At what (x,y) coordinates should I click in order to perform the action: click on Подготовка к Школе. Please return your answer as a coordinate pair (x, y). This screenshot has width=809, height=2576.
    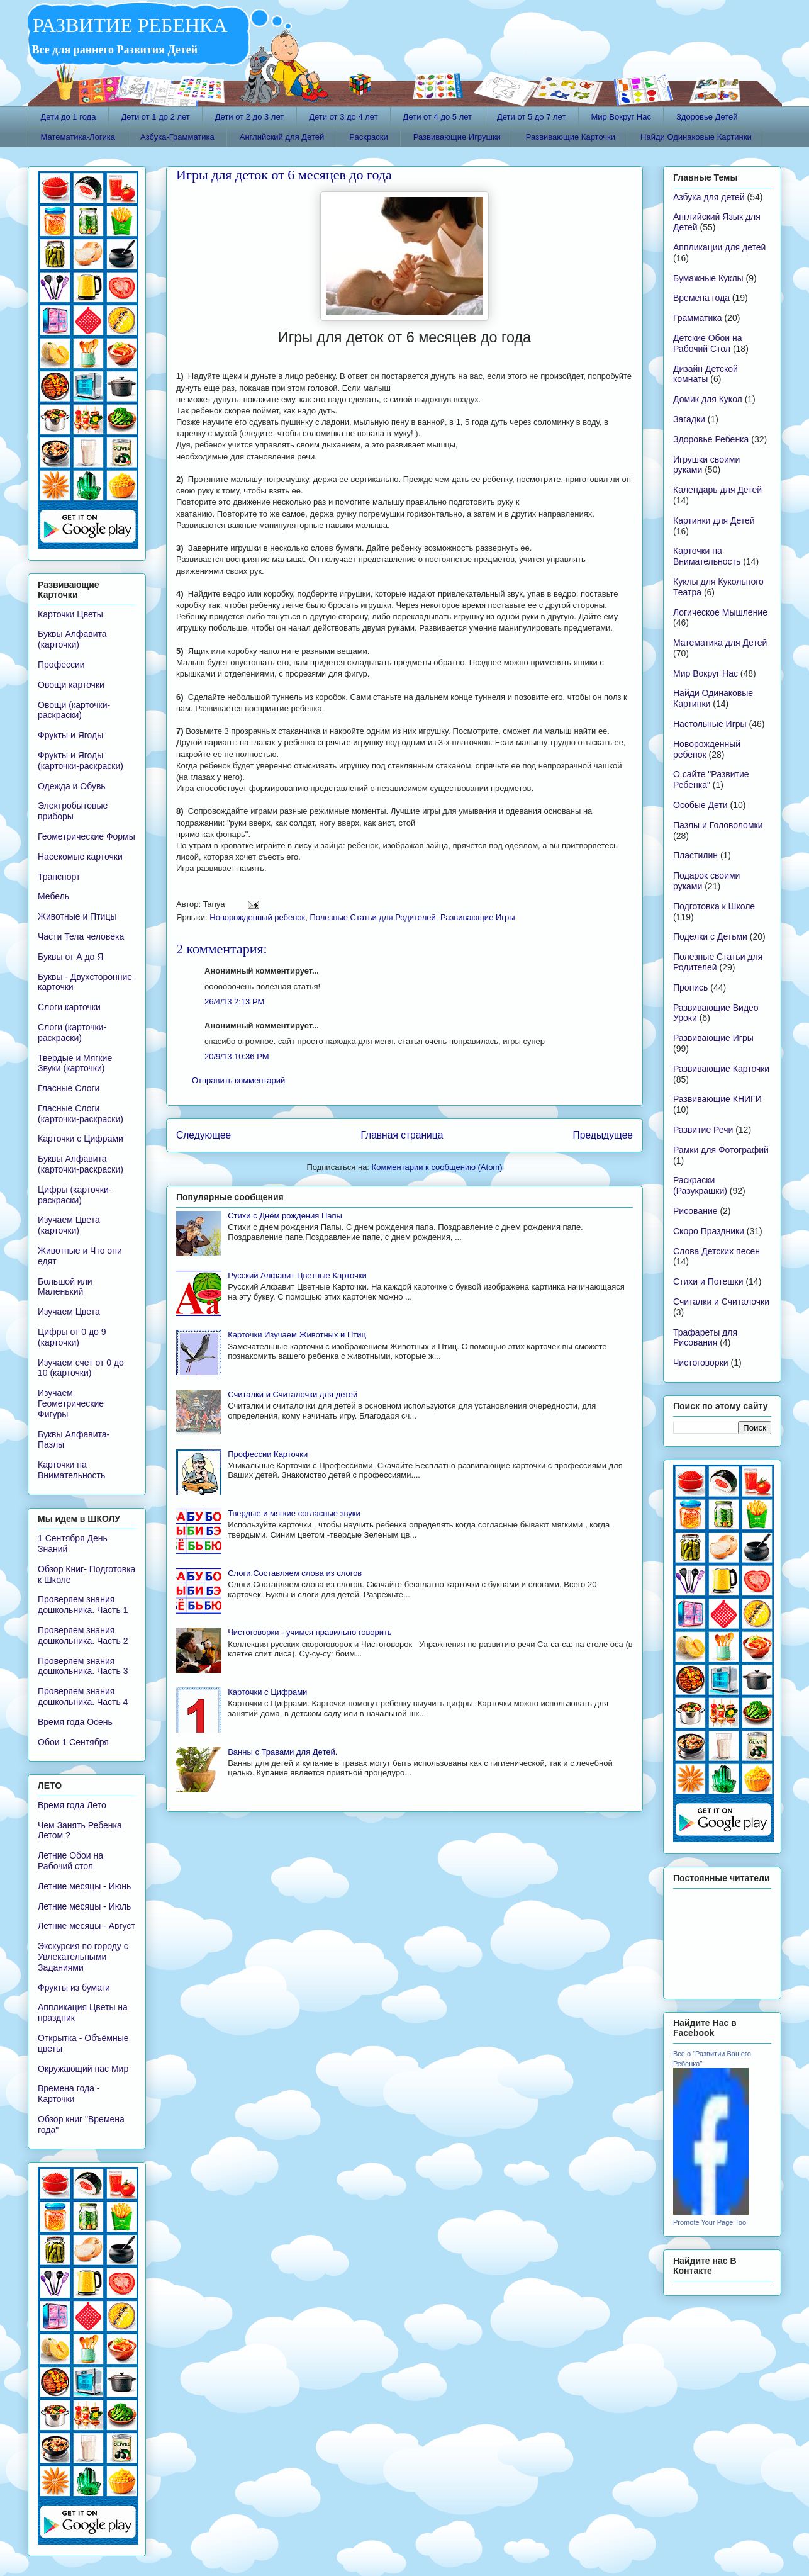
    Looking at the image, I should click on (714, 906).